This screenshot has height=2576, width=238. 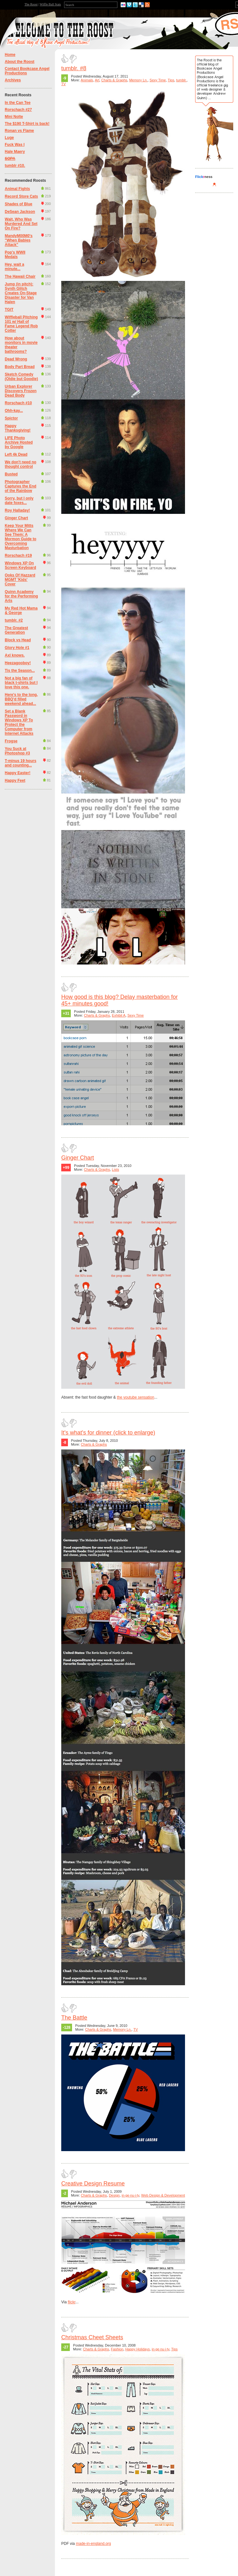 I want to click on Sorry, but I only date foxes..., so click(x=19, y=500).